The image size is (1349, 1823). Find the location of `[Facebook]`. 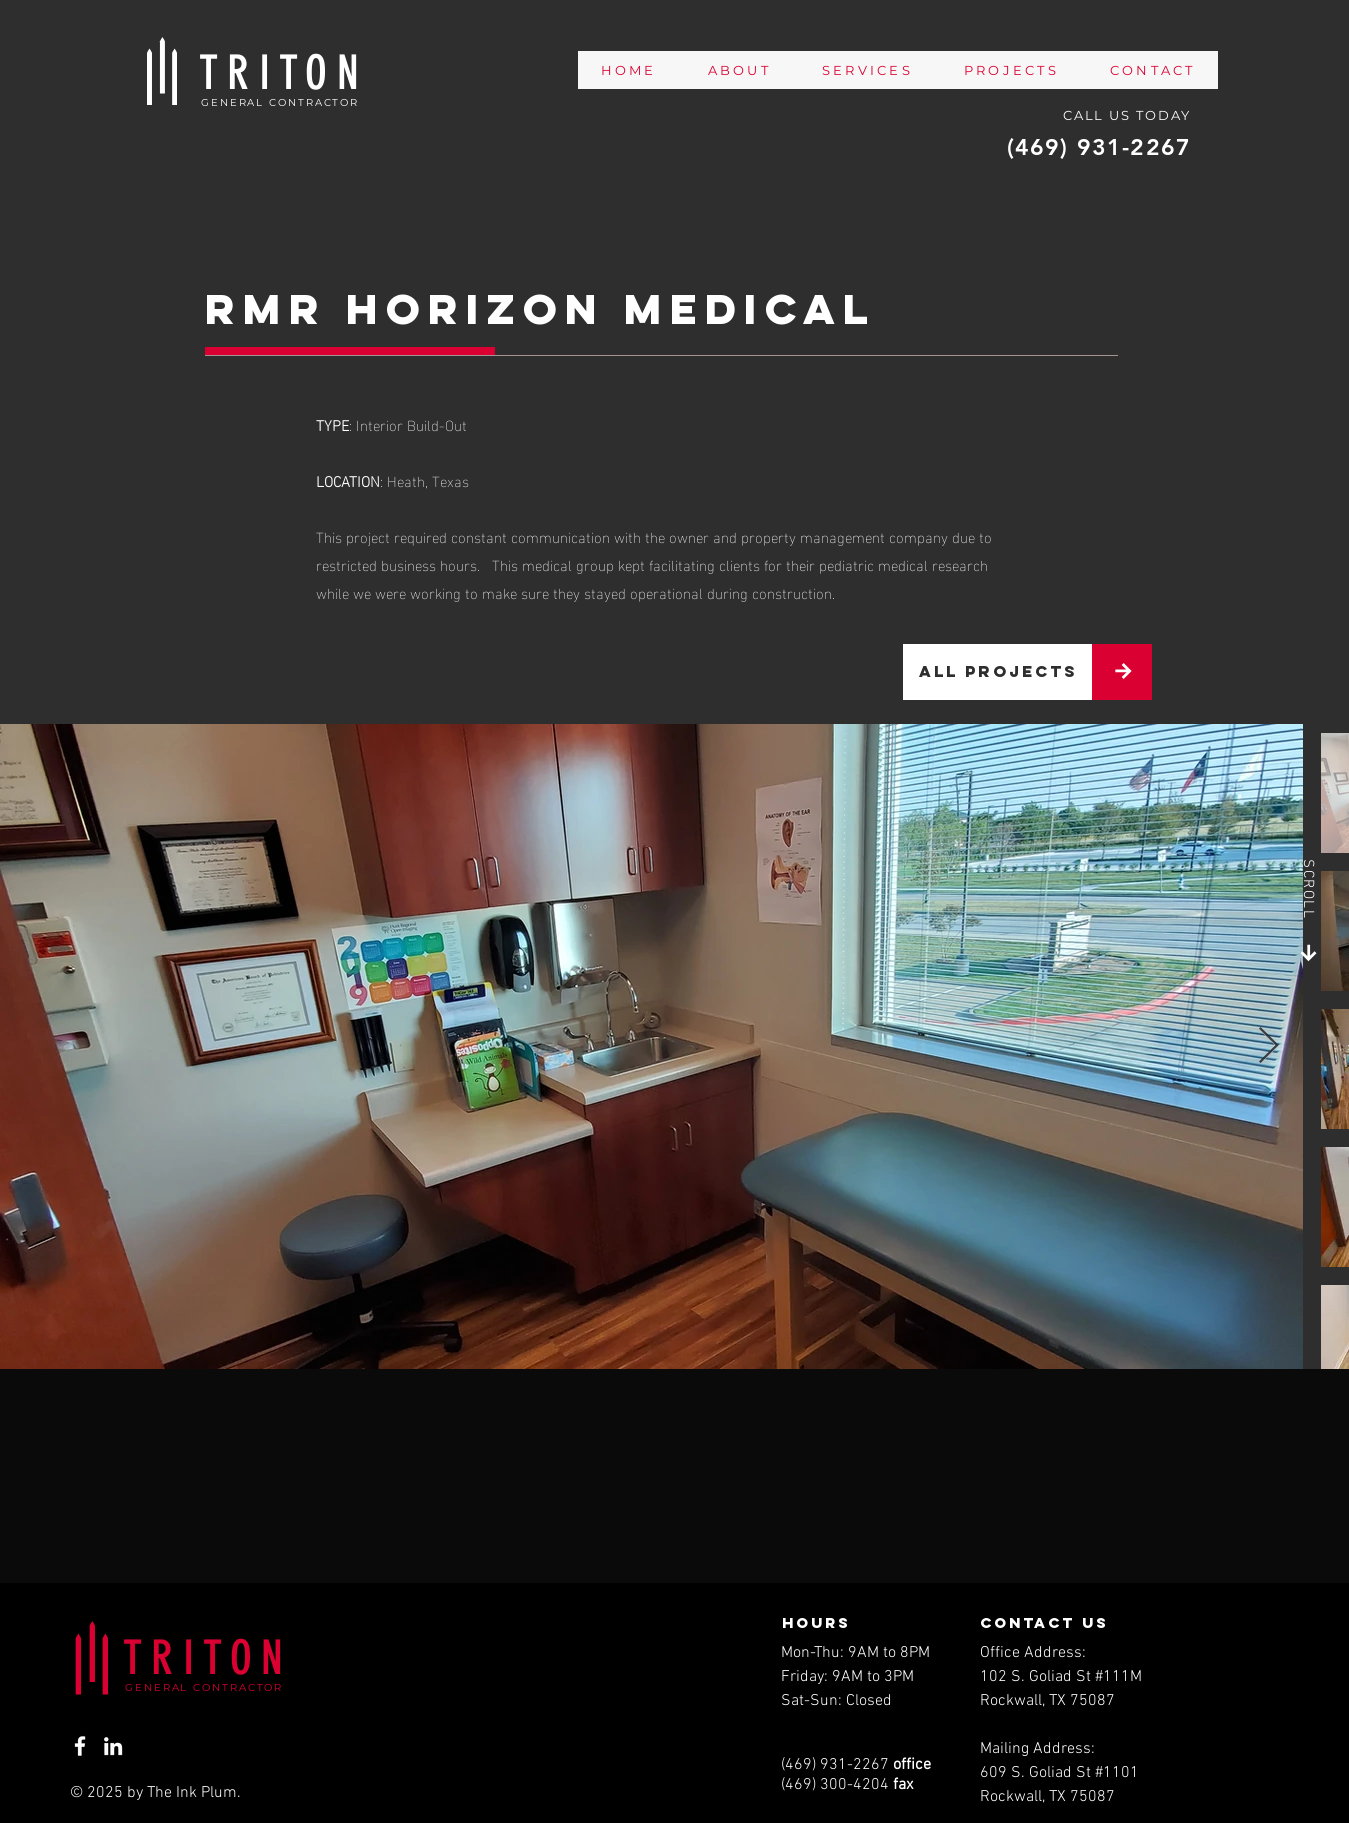

[Facebook] is located at coordinates (80, 1746).